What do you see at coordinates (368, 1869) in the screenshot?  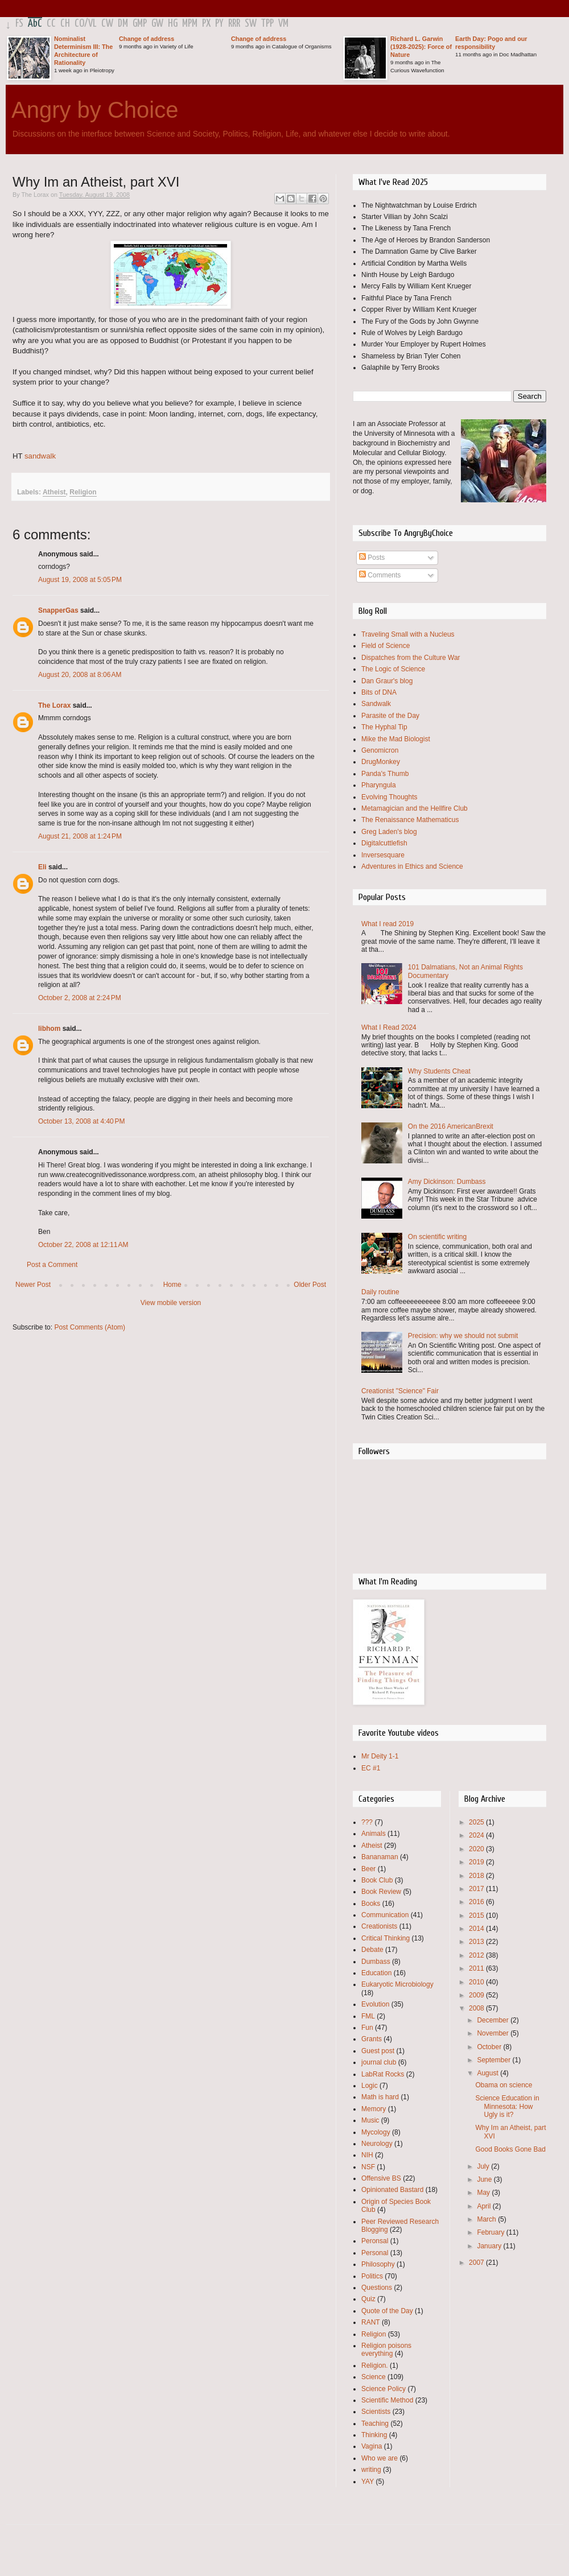 I see `Beer` at bounding box center [368, 1869].